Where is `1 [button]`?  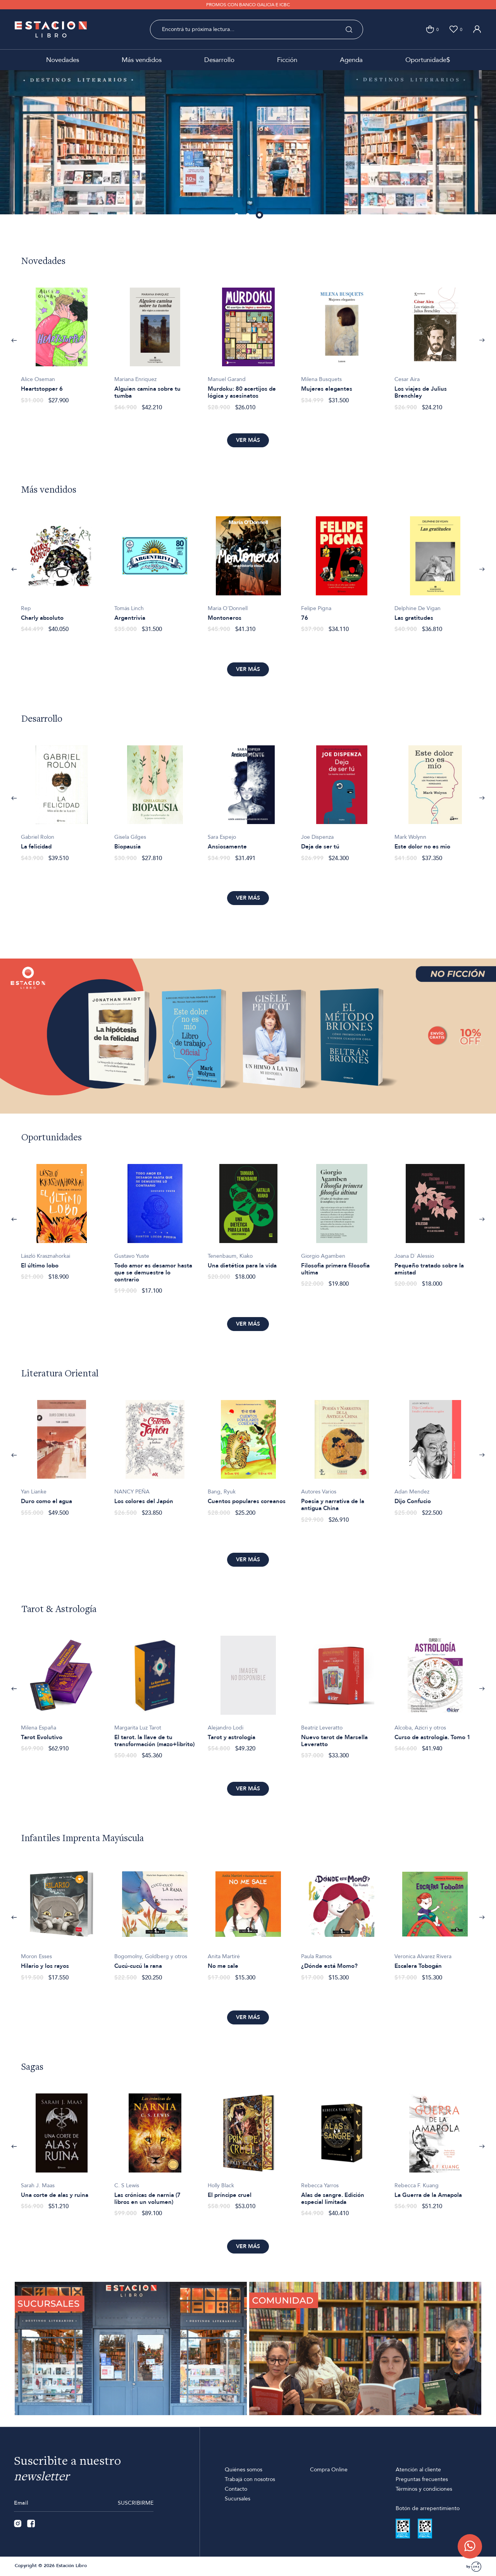
1 [button] is located at coordinates (237, 215).